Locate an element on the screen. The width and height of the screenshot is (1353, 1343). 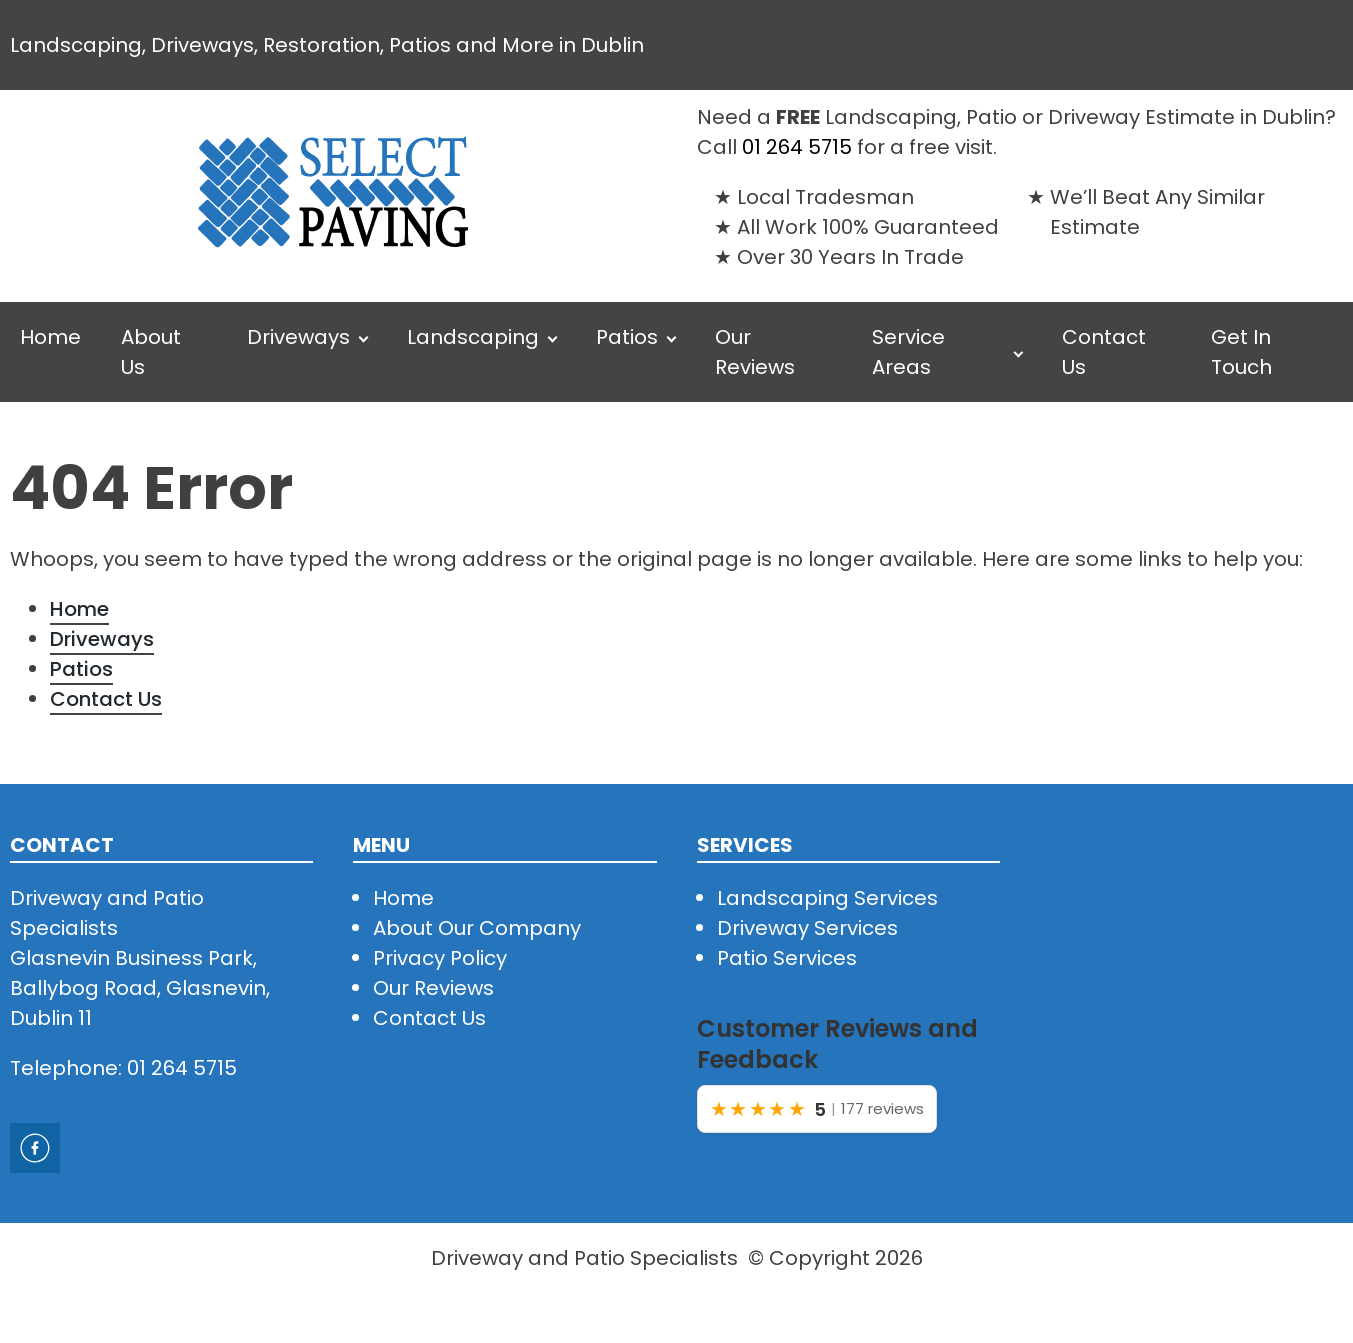
Privacy Policy is located at coordinates (440, 958).